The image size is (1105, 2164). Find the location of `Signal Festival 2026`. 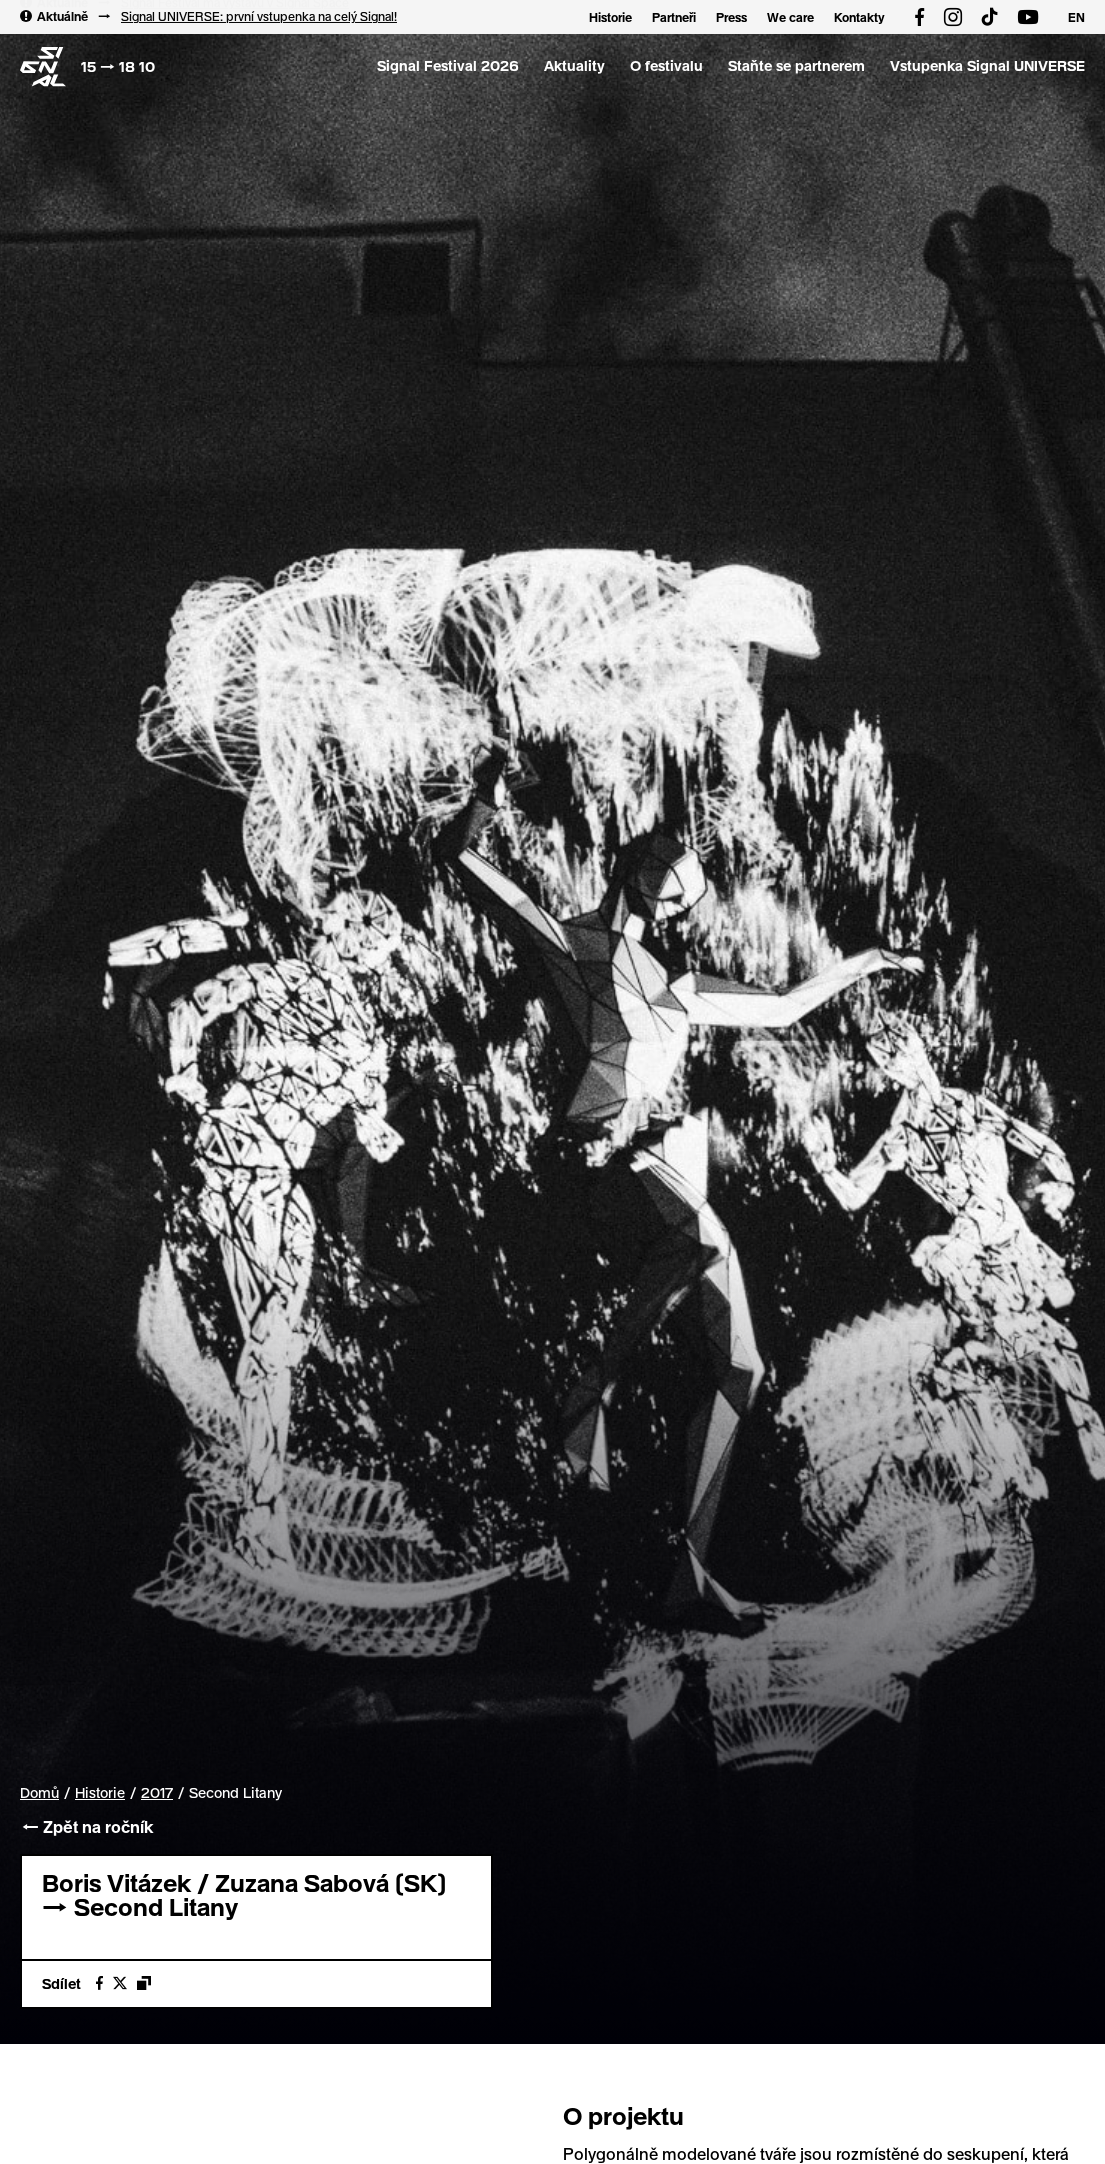

Signal Festival 2026 is located at coordinates (448, 65).